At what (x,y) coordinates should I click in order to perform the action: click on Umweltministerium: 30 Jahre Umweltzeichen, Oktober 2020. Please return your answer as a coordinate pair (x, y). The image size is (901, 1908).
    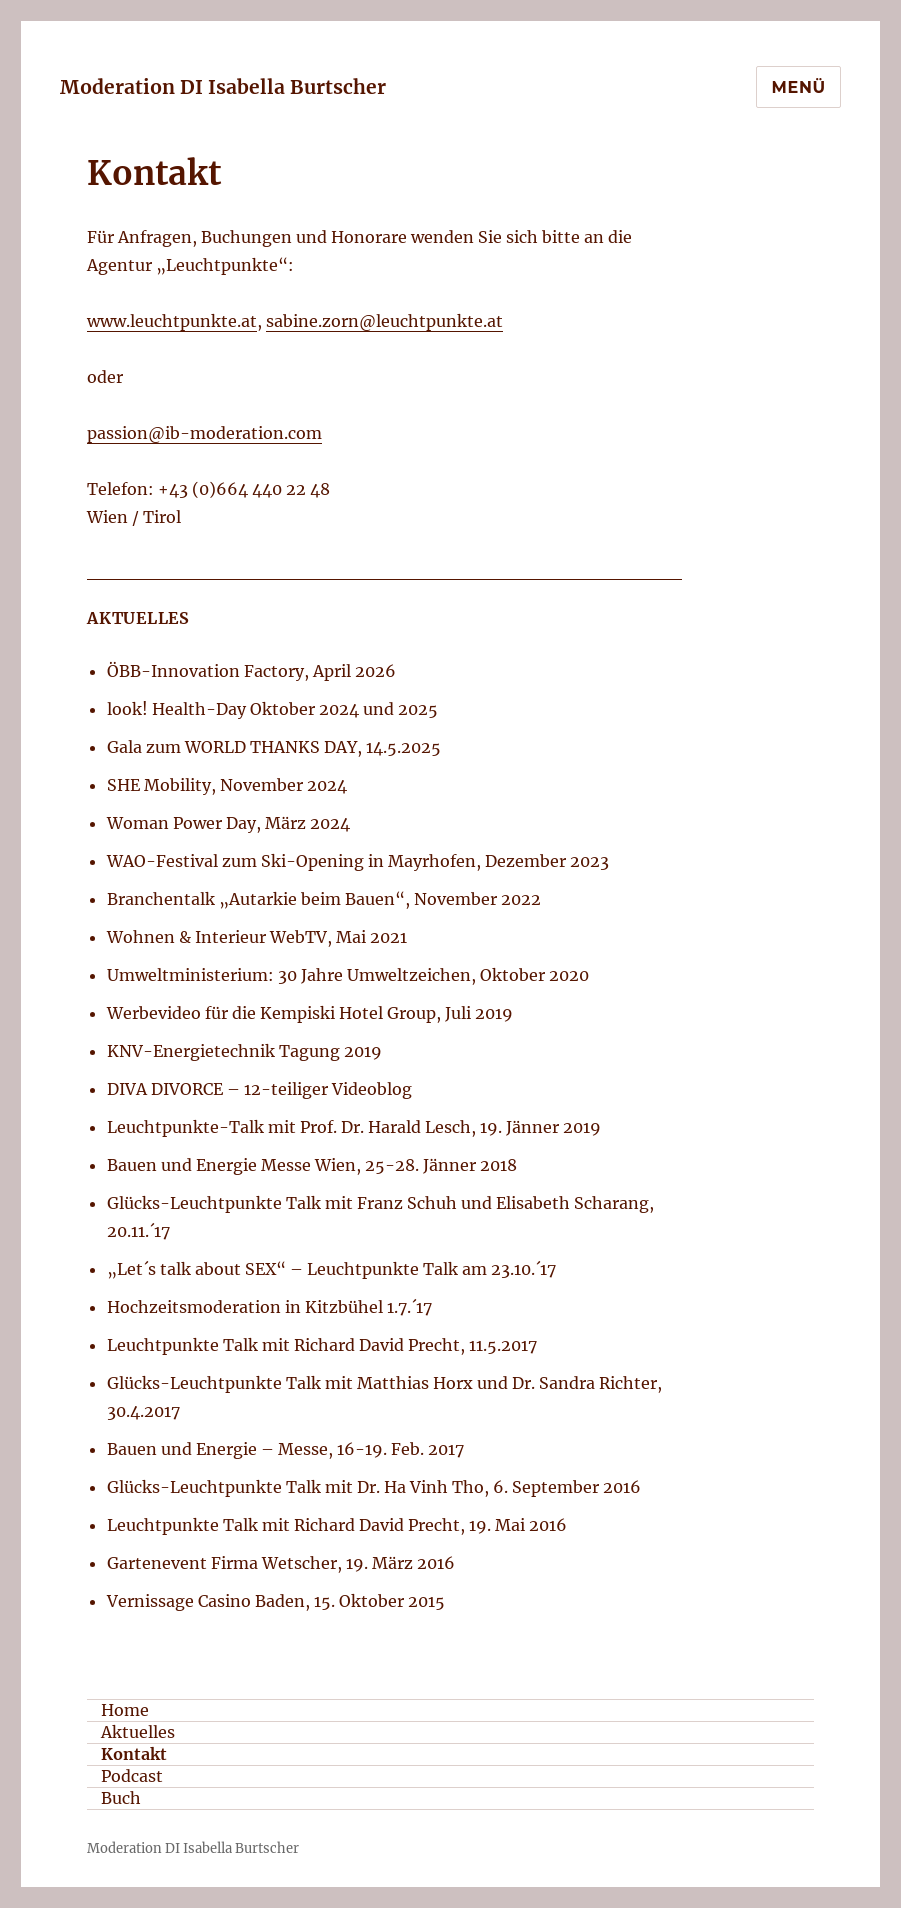
    Looking at the image, I should click on (348, 975).